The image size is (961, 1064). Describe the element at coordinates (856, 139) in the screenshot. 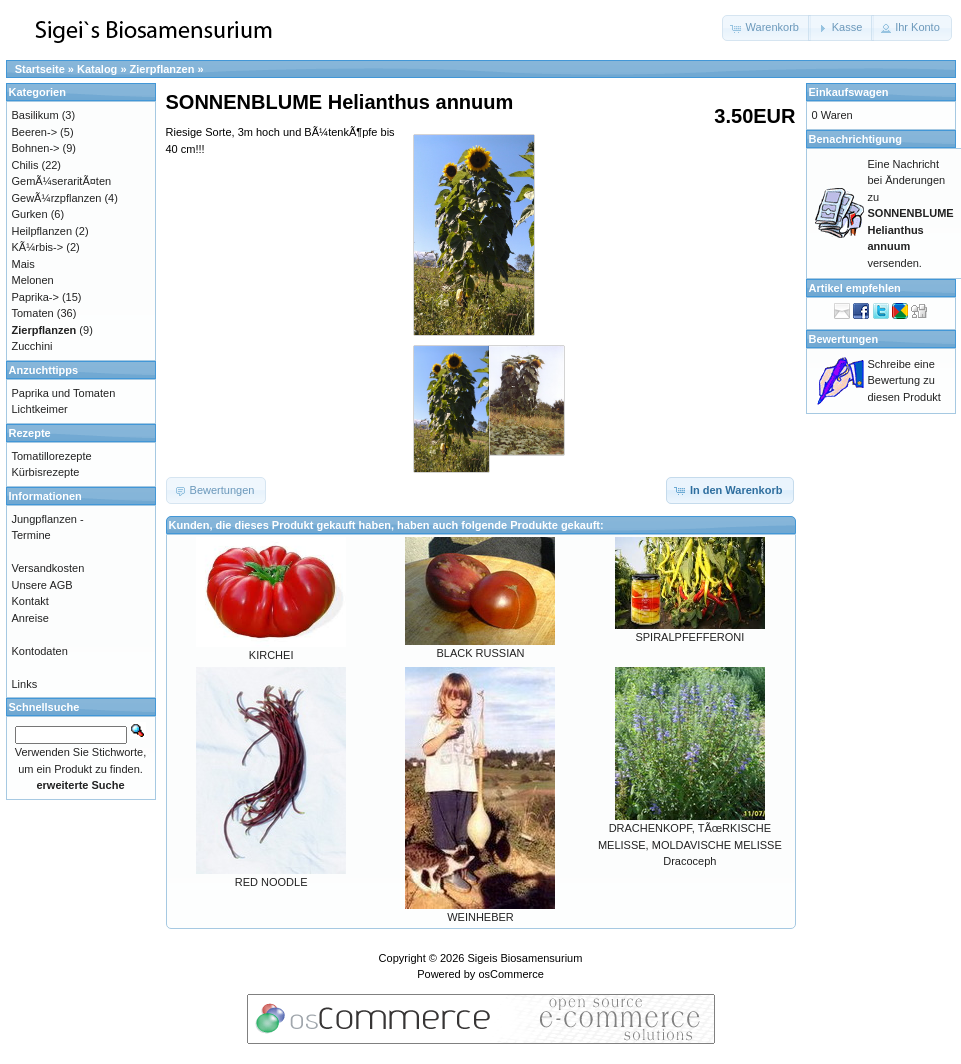

I see `Benachrichtigung` at that location.